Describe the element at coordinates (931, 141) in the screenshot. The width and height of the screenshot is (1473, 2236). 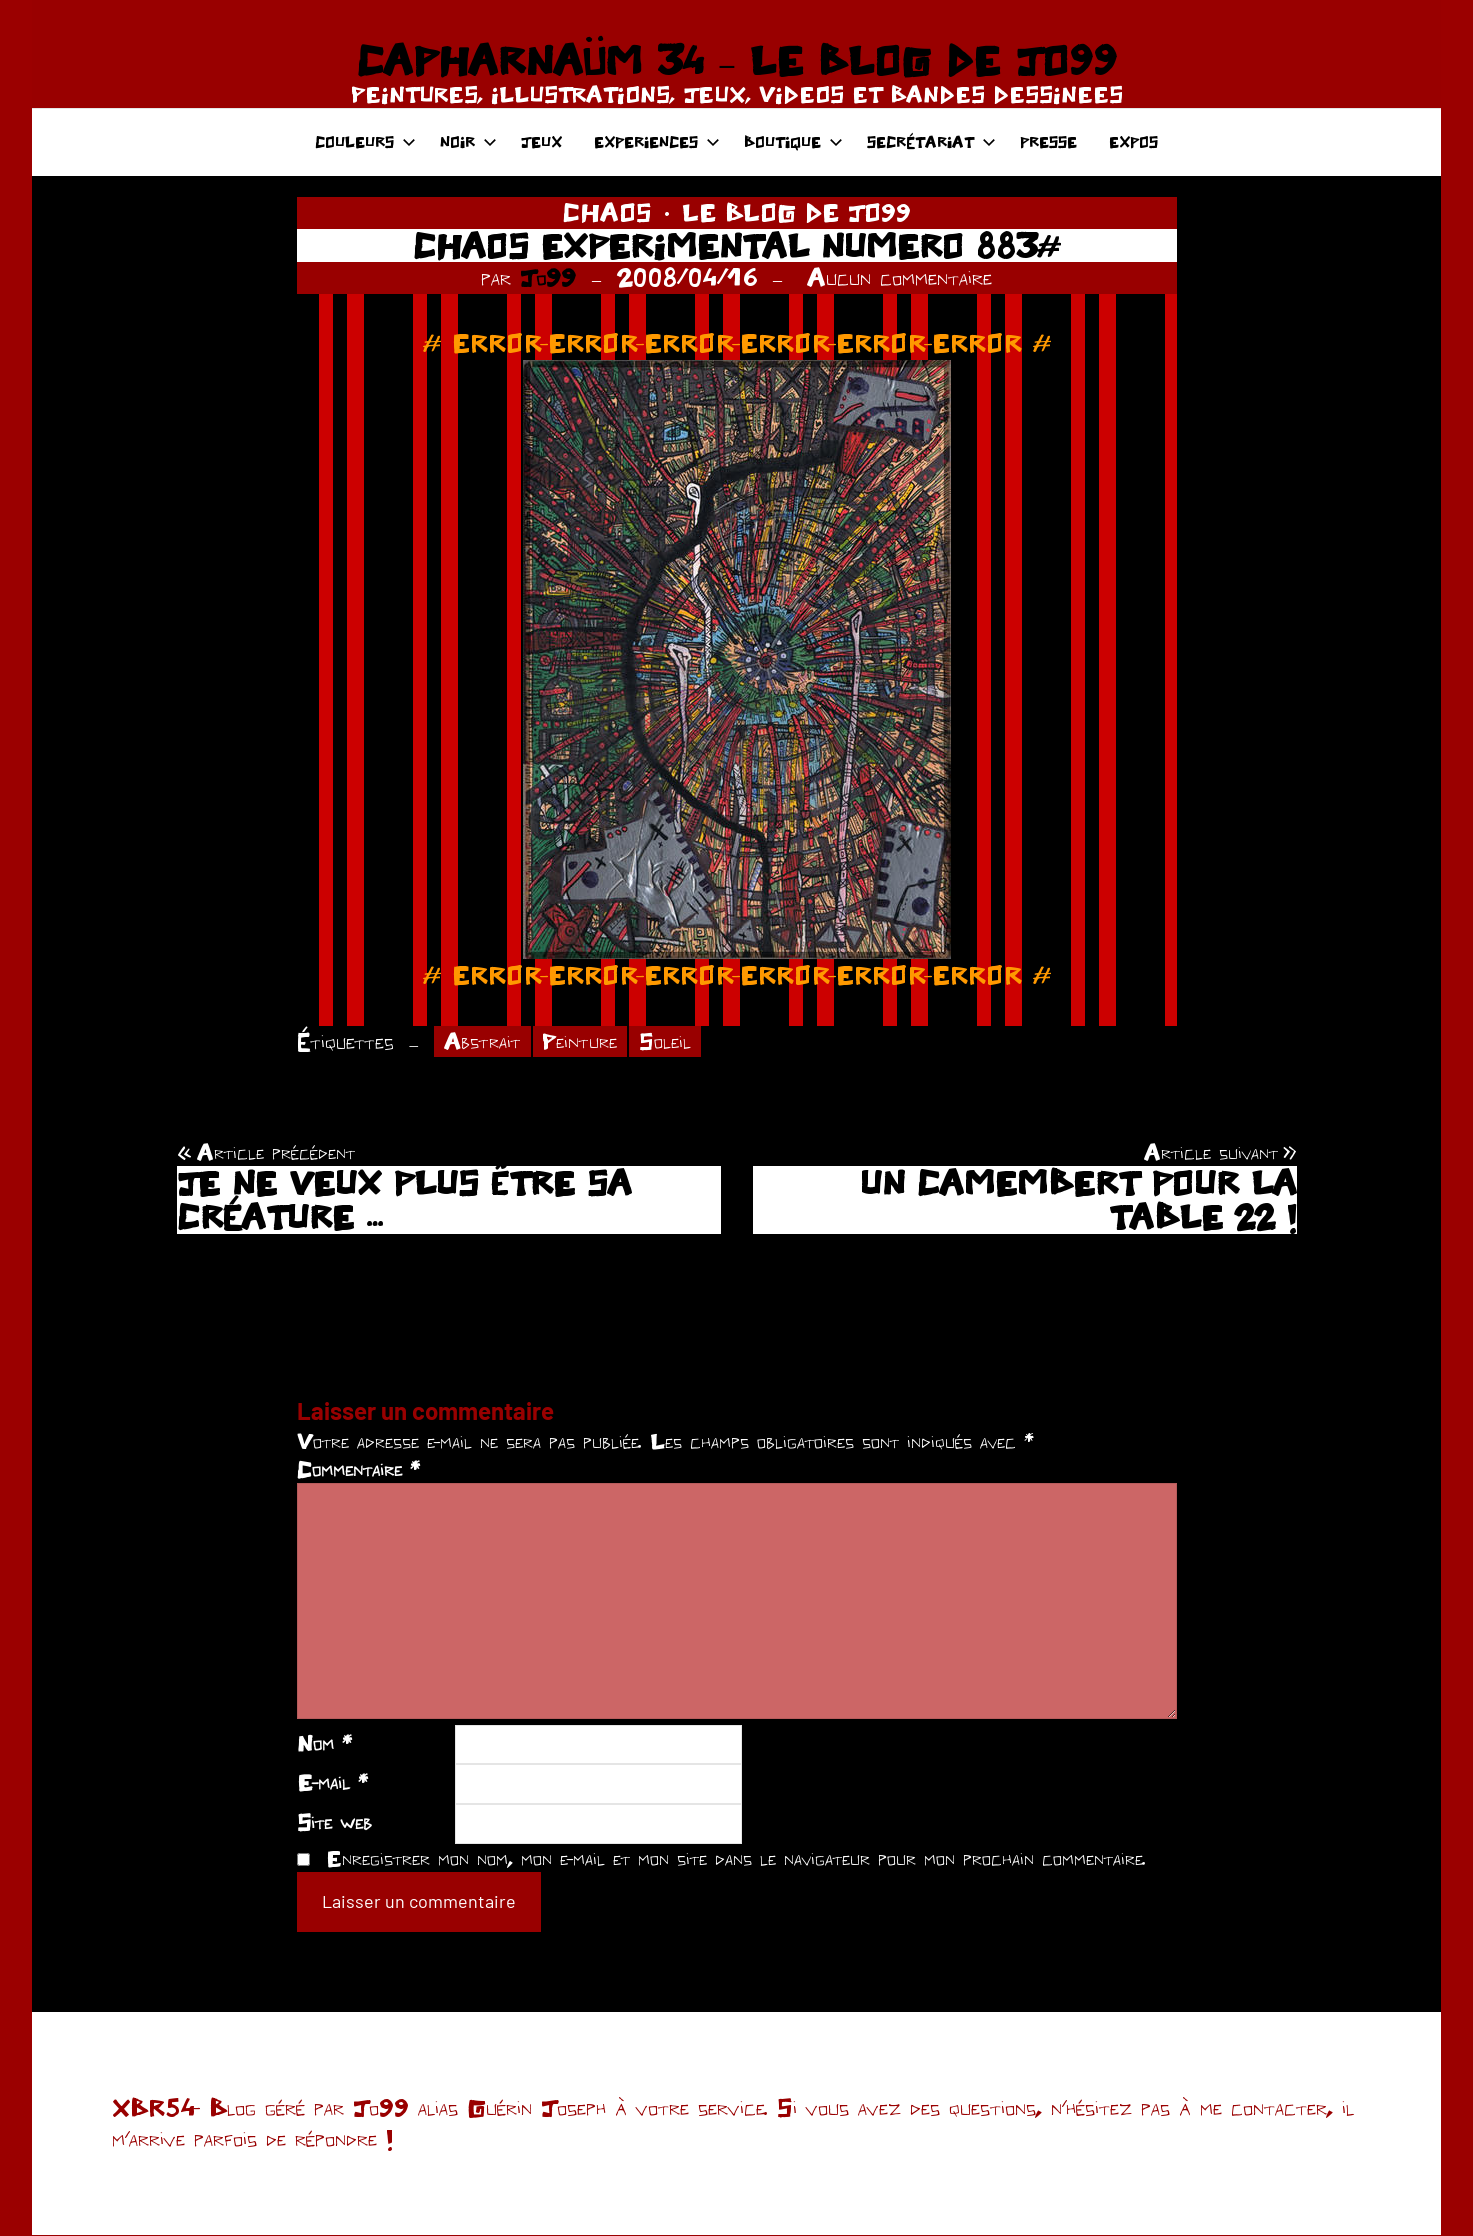
I see `SECRÉTARIAT` at that location.